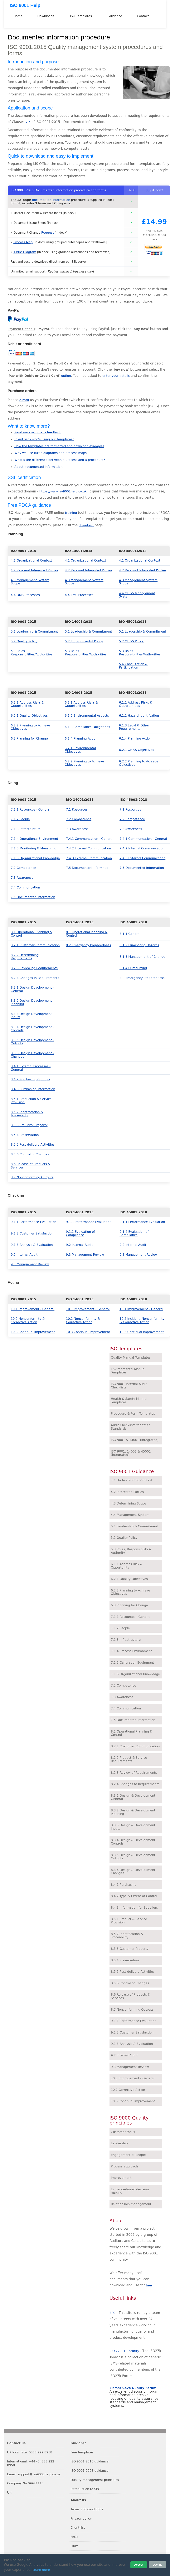 The width and height of the screenshot is (170, 2576). What do you see at coordinates (30, 1079) in the screenshot?
I see `8.4.2 Purchasing Controls` at bounding box center [30, 1079].